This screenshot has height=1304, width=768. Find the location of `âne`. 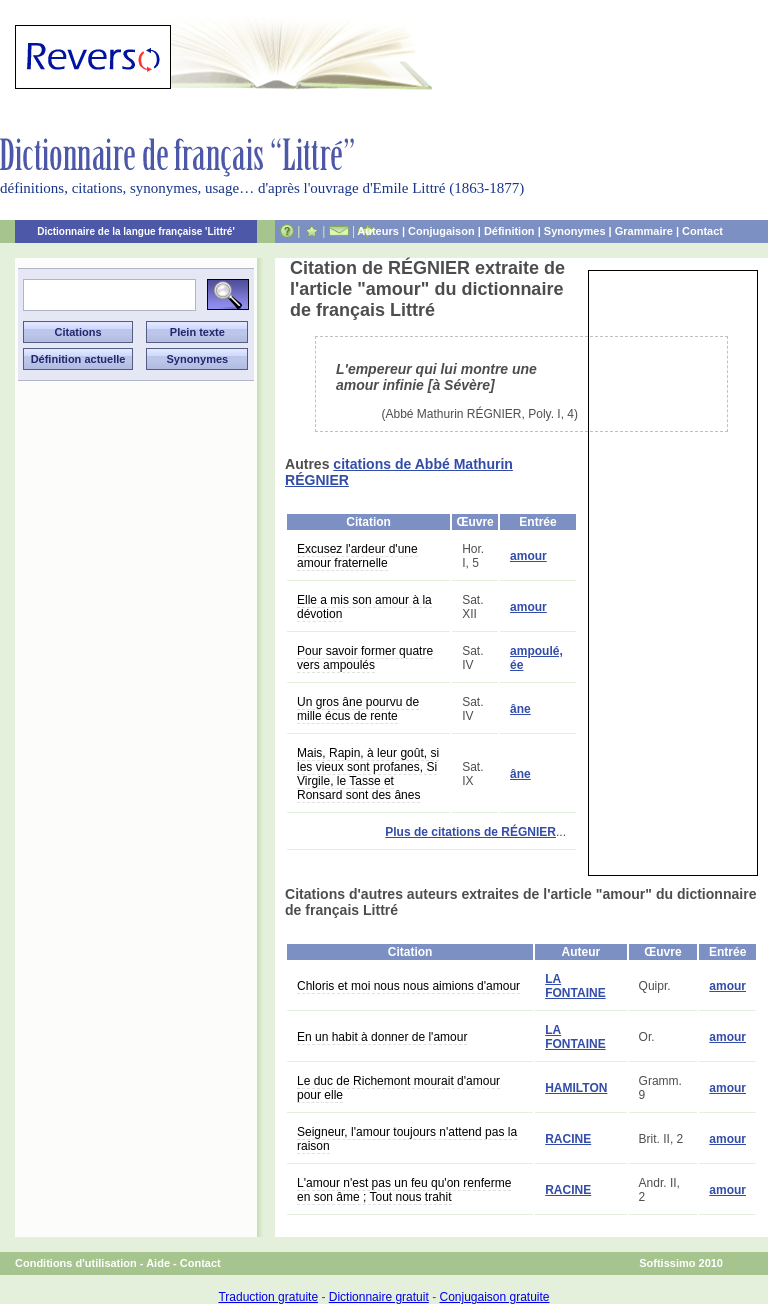

âne is located at coordinates (520, 709).